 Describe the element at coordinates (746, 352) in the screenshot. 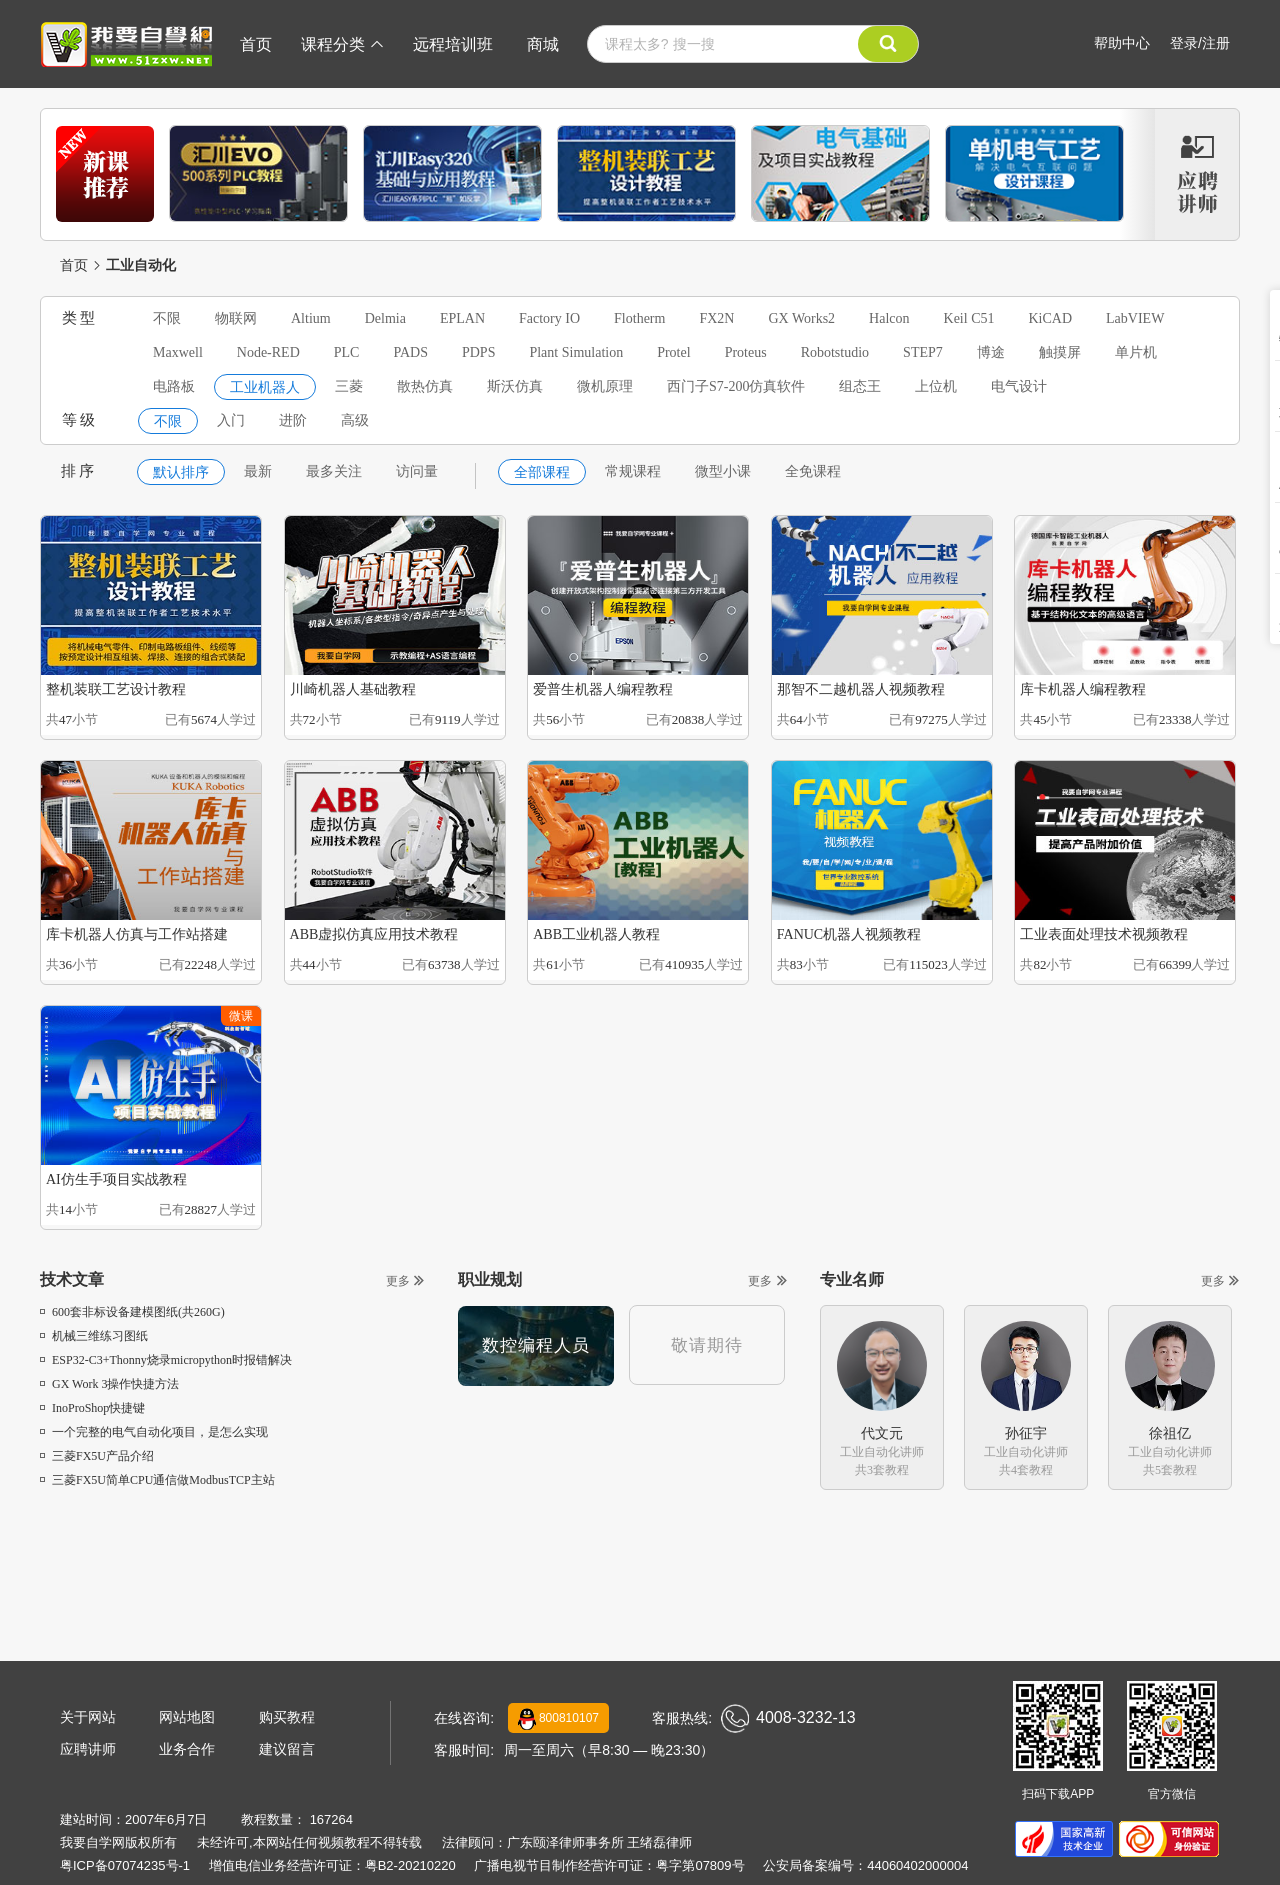

I see `Proteus` at that location.